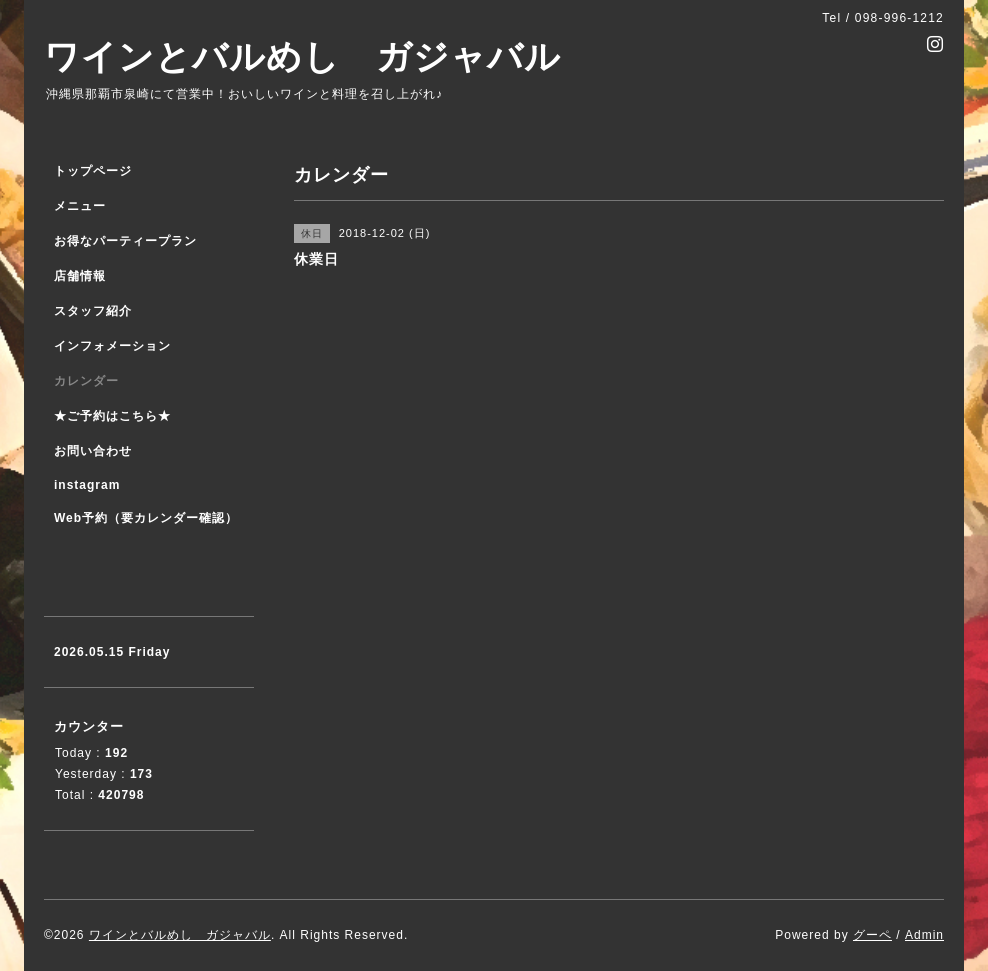 The image size is (988, 971). I want to click on インフォメーション, so click(112, 346).